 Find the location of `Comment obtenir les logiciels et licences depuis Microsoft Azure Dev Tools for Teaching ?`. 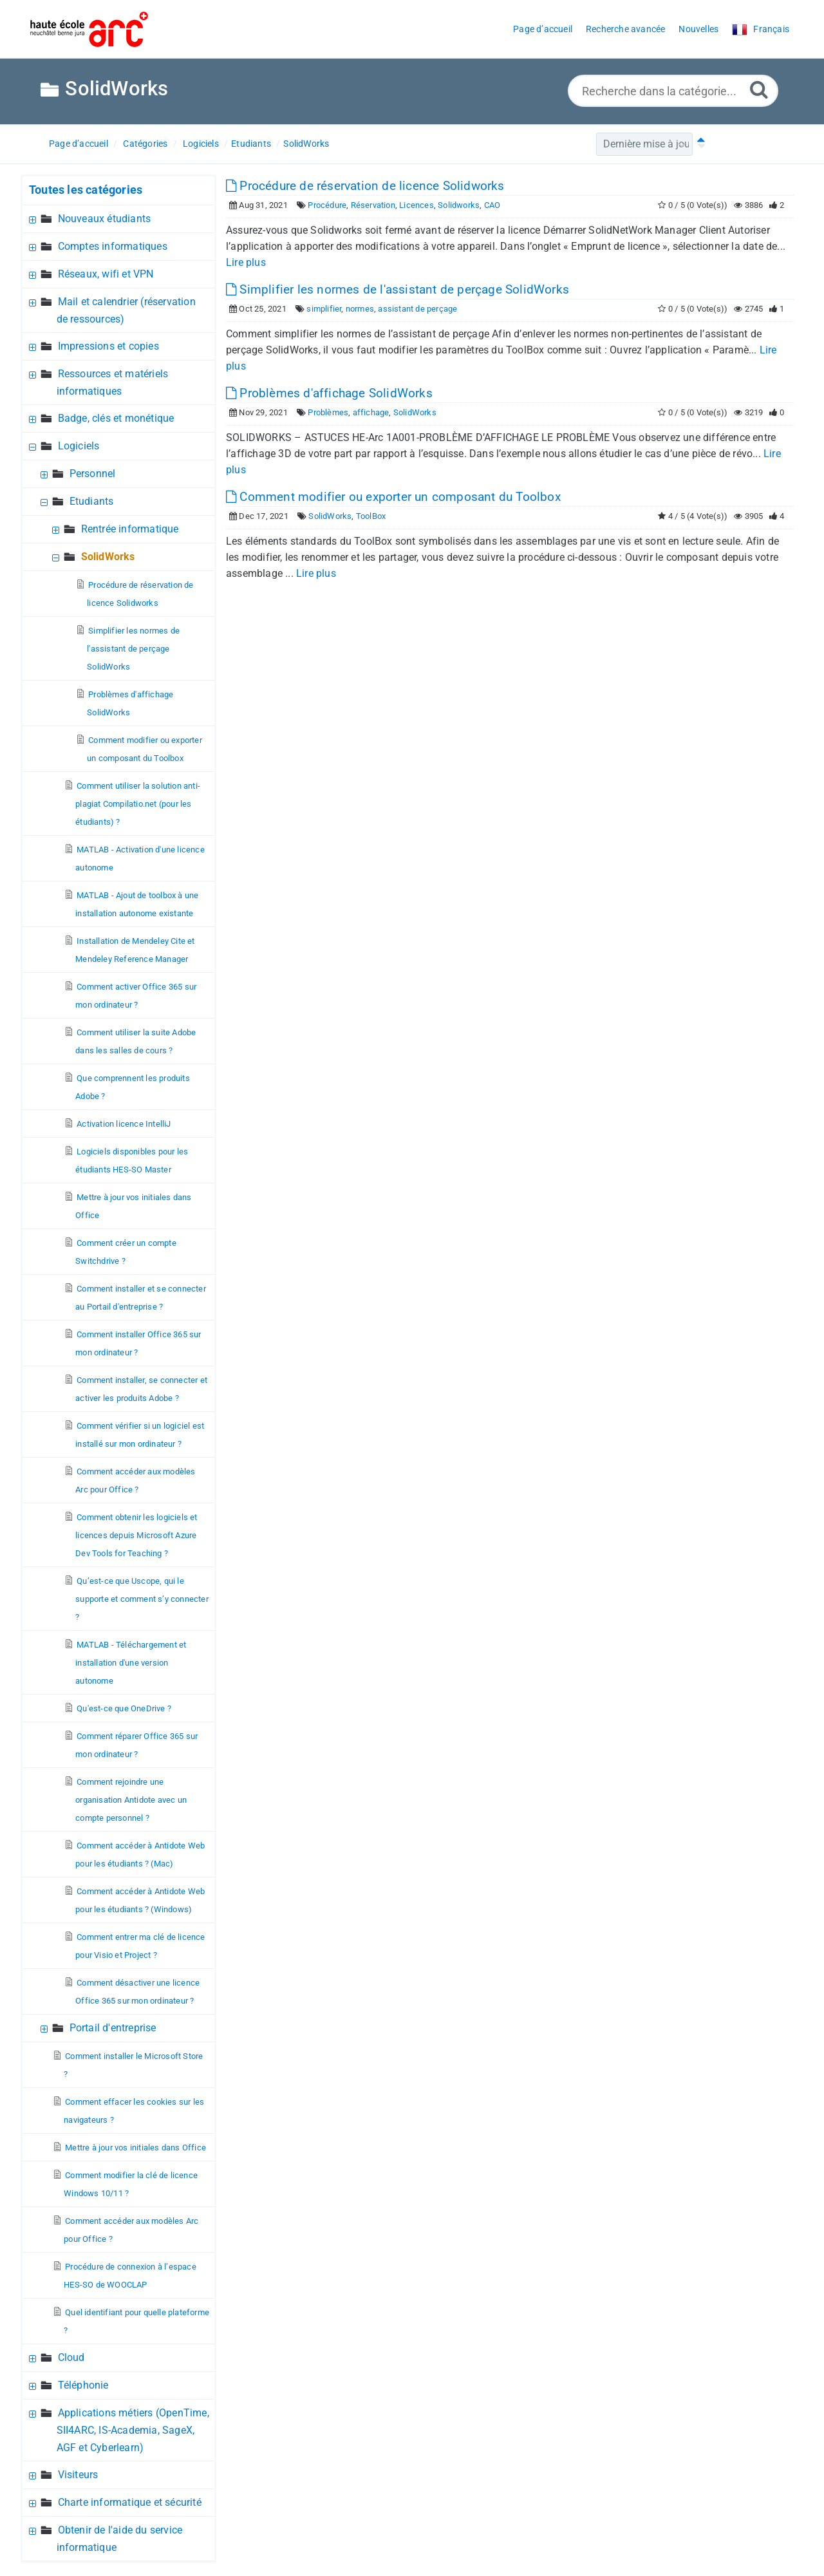

Comment obtenir les logiciels et licences depuis Microsoft Azure Dev Tools for Teaching ? is located at coordinates (136, 1535).